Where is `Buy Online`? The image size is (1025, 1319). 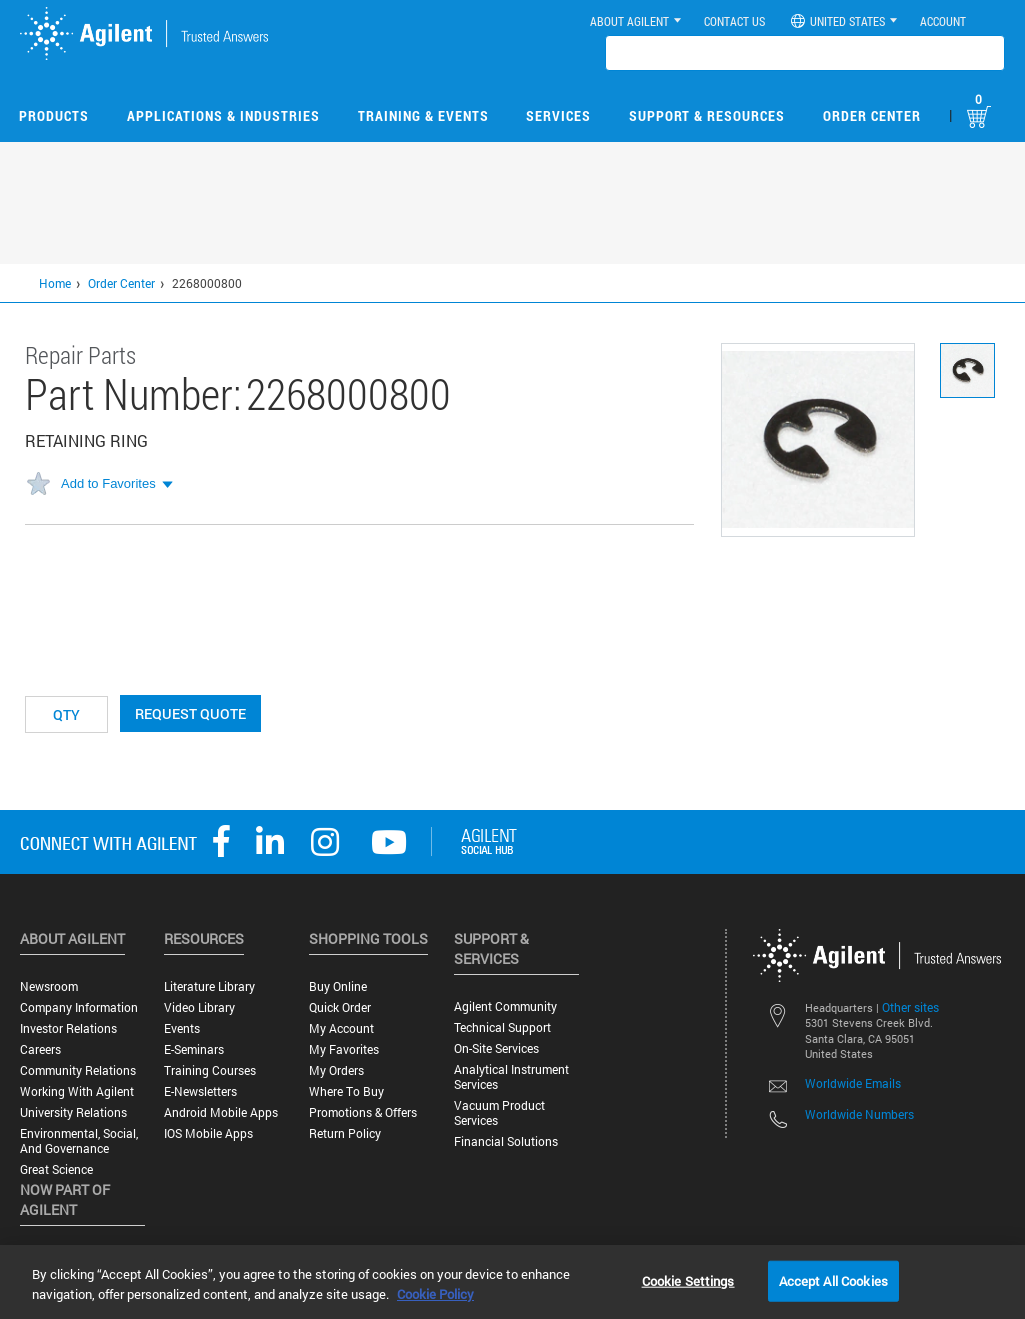 Buy Online is located at coordinates (338, 986).